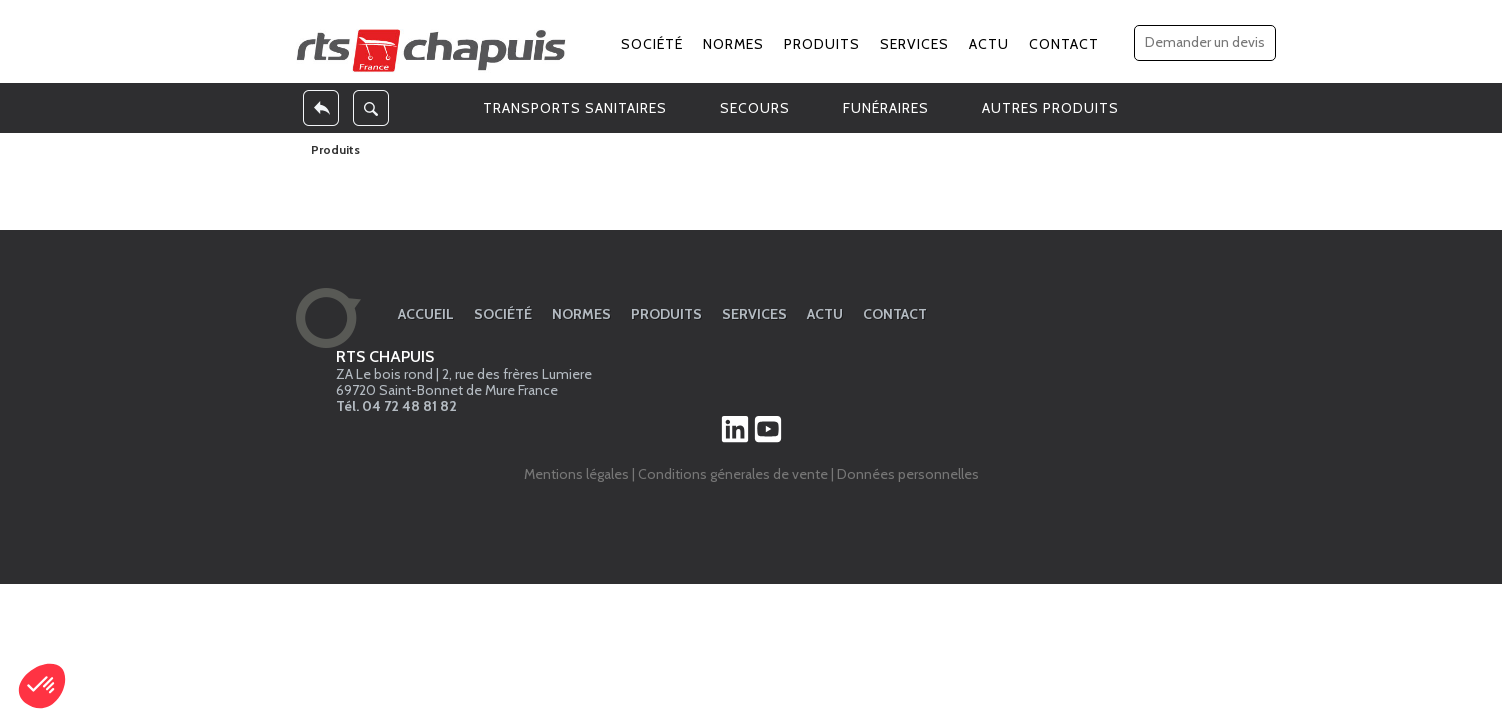 The width and height of the screenshot is (1502, 720). I want to click on Actu, so click(989, 44).